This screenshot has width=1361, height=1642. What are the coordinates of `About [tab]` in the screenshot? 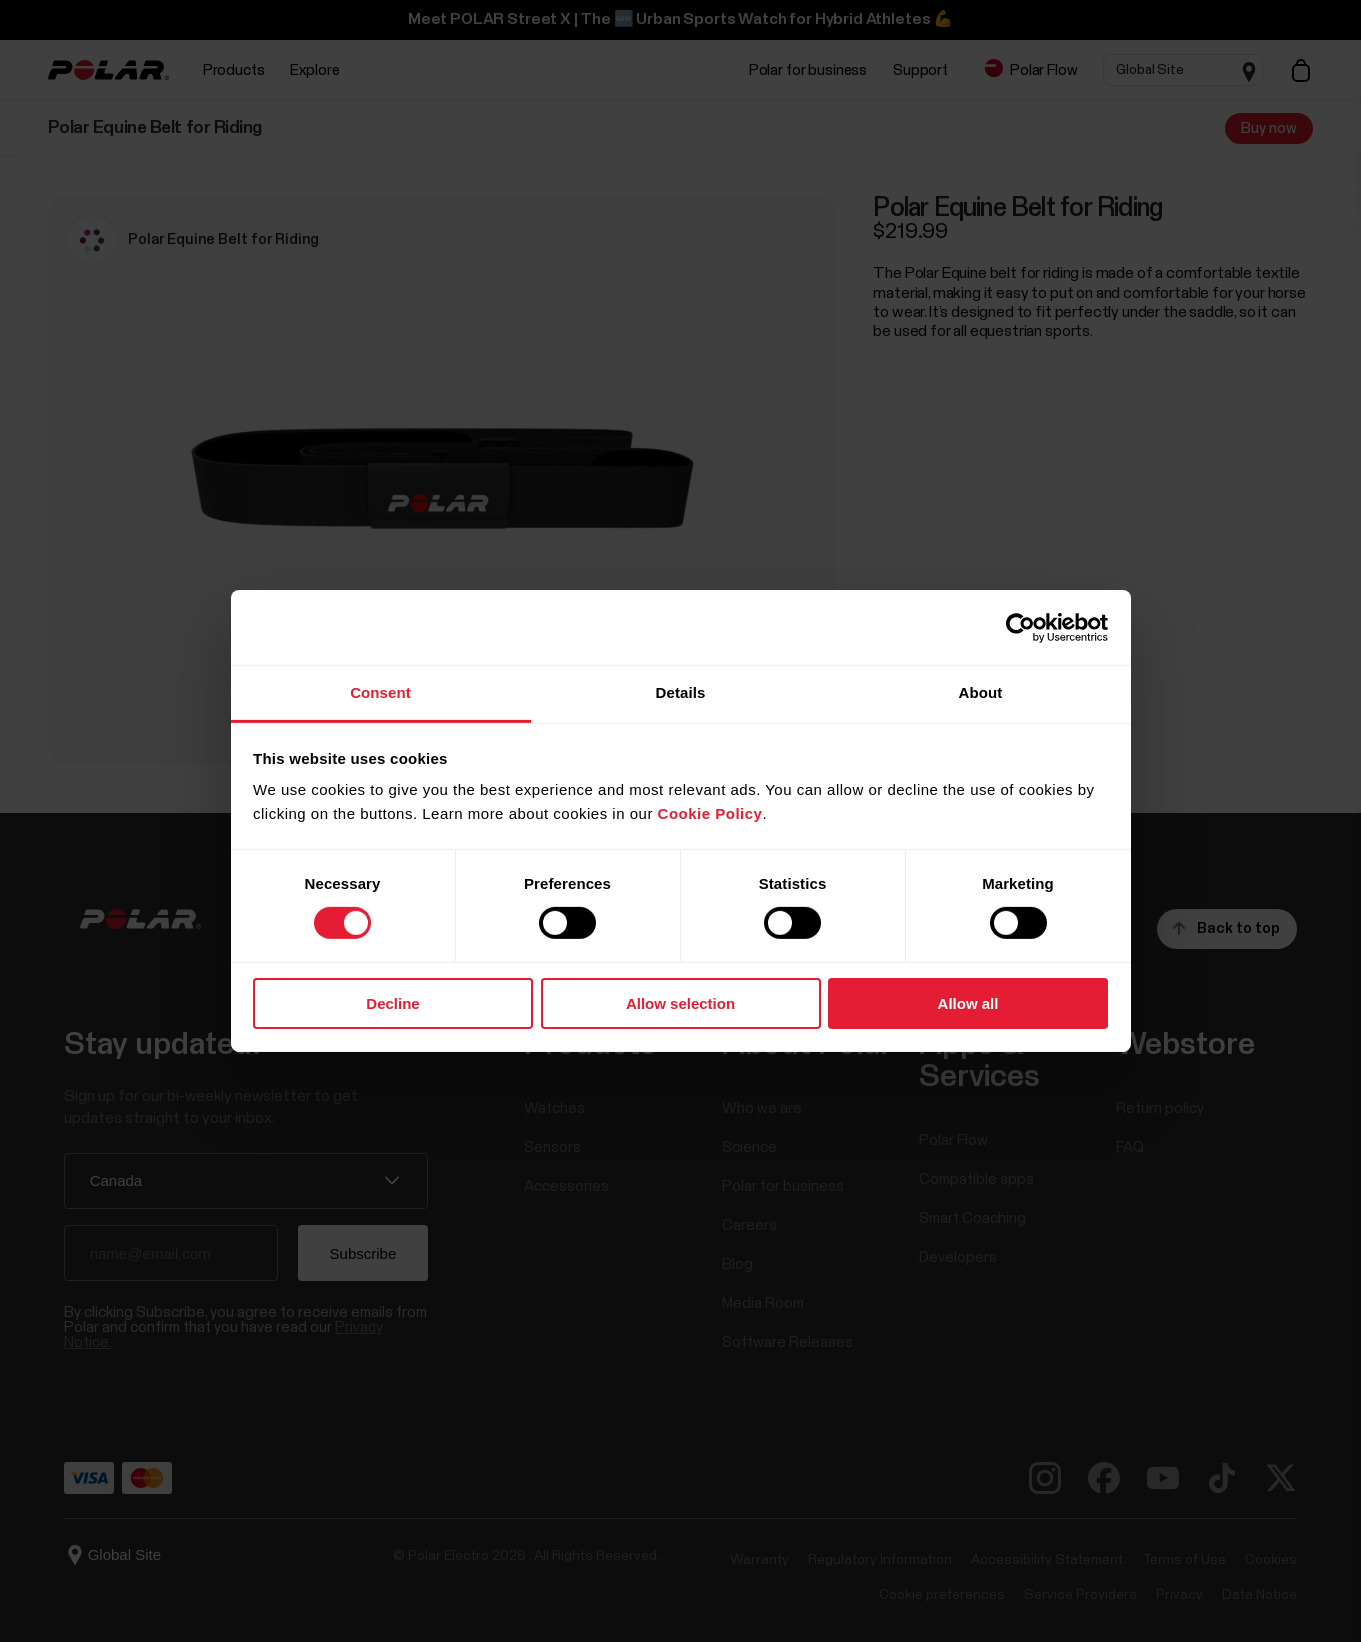 It's located at (981, 692).